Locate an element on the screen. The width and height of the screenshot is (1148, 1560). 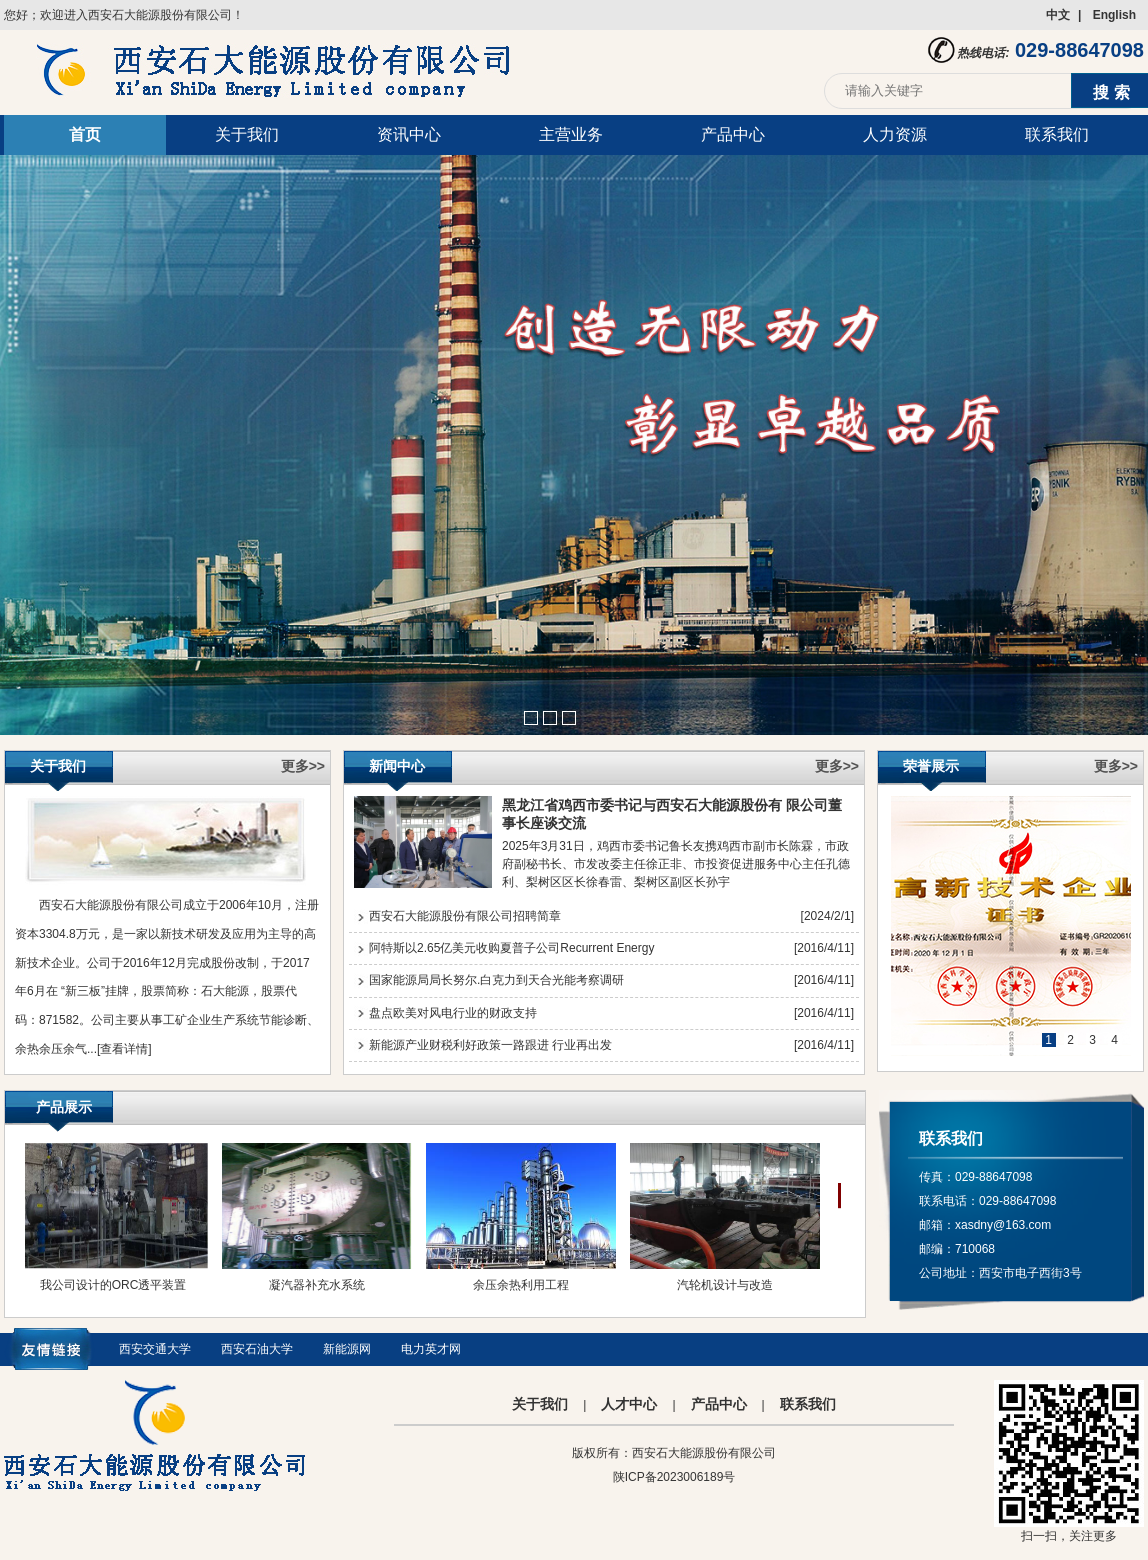
西安交通大学 is located at coordinates (155, 1349).